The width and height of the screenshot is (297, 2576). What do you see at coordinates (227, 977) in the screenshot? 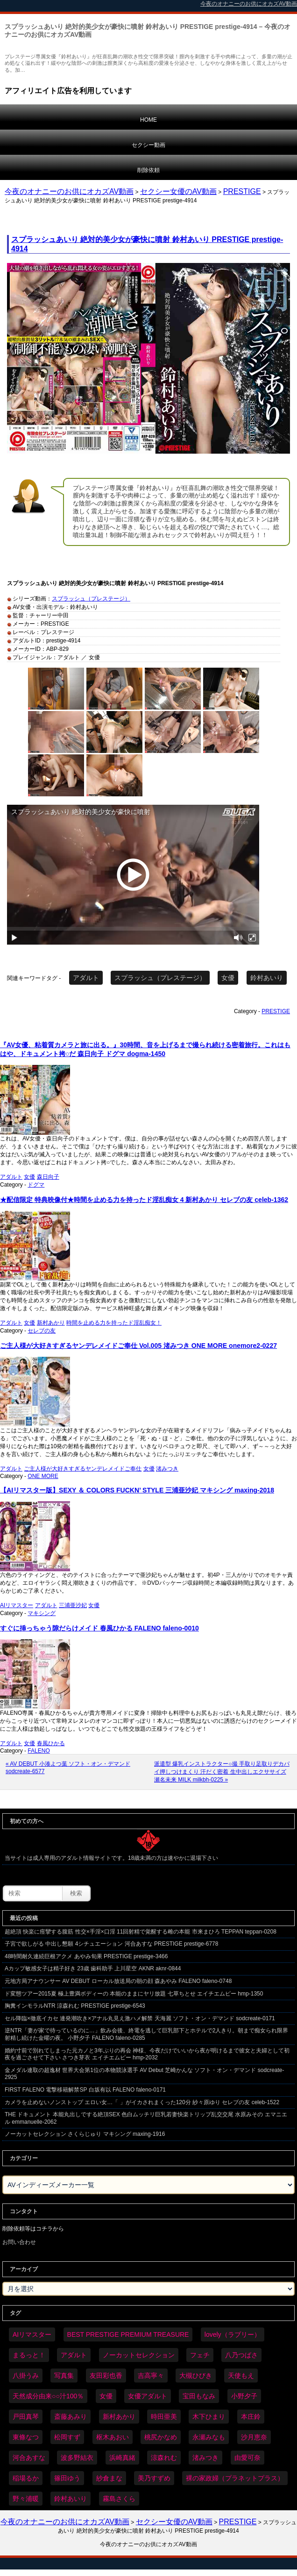
I see `女優` at bounding box center [227, 977].